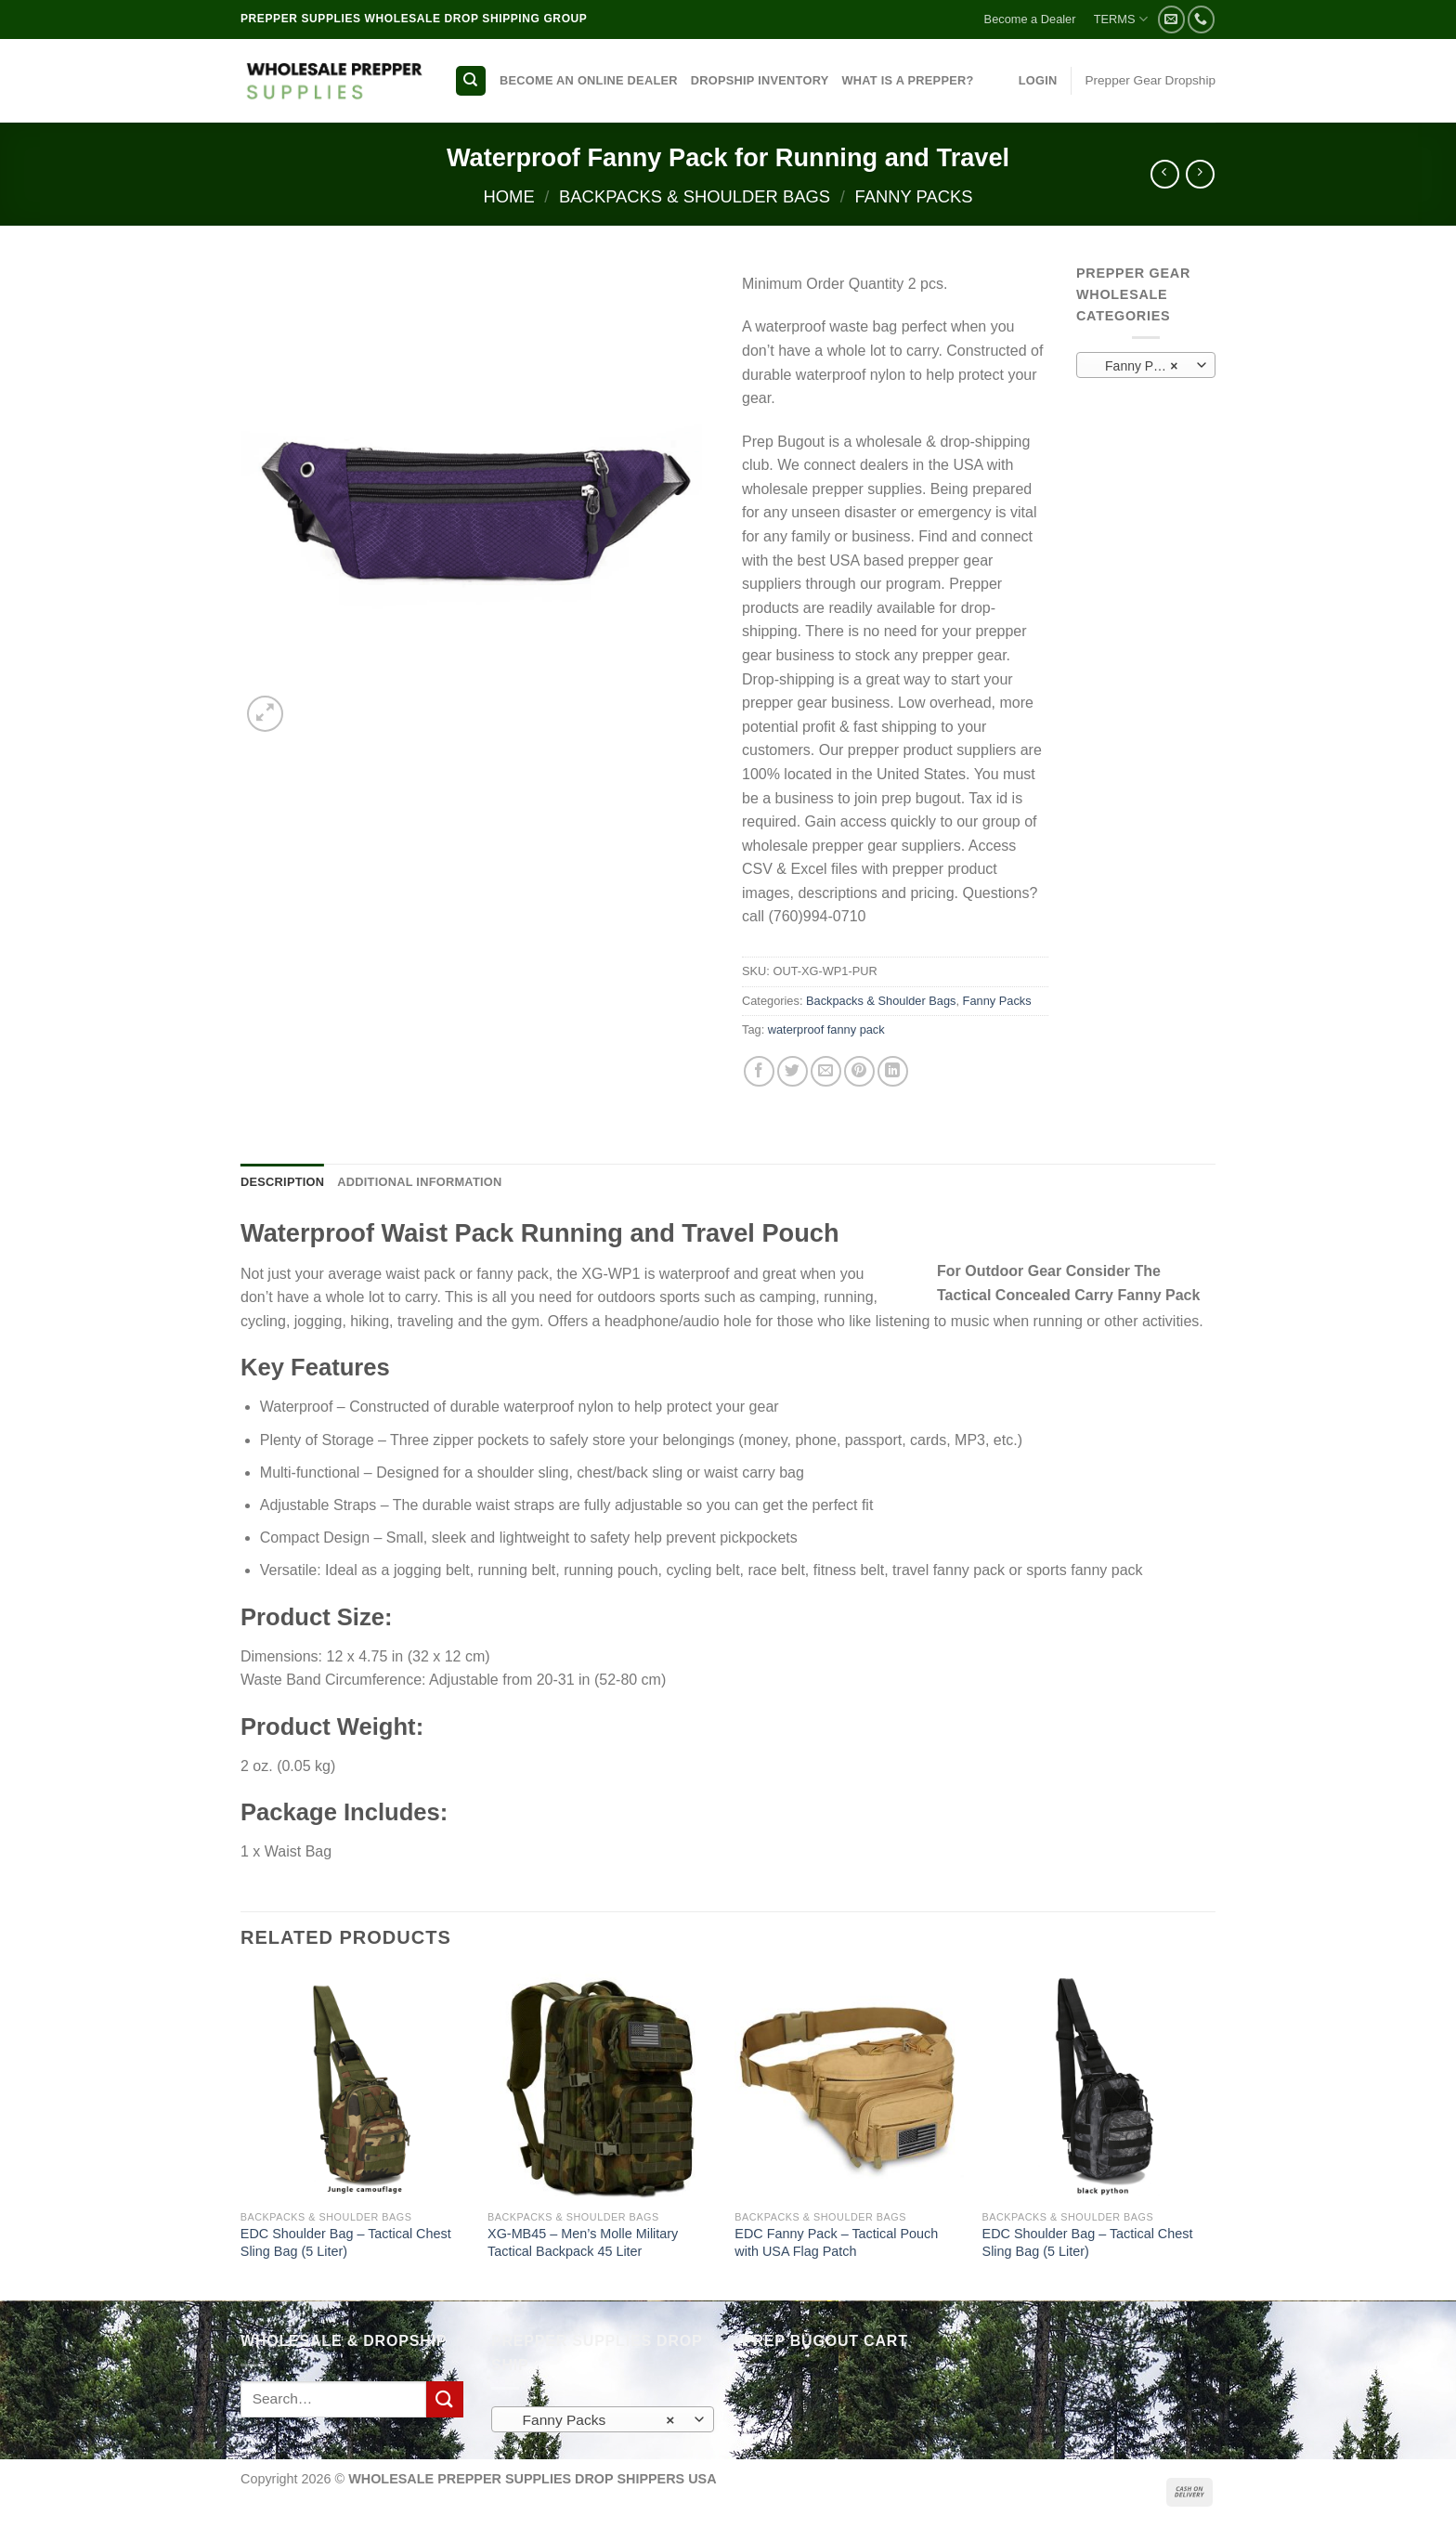 This screenshot has height=2528, width=1456. What do you see at coordinates (1201, 19) in the screenshot?
I see `[Call us]` at bounding box center [1201, 19].